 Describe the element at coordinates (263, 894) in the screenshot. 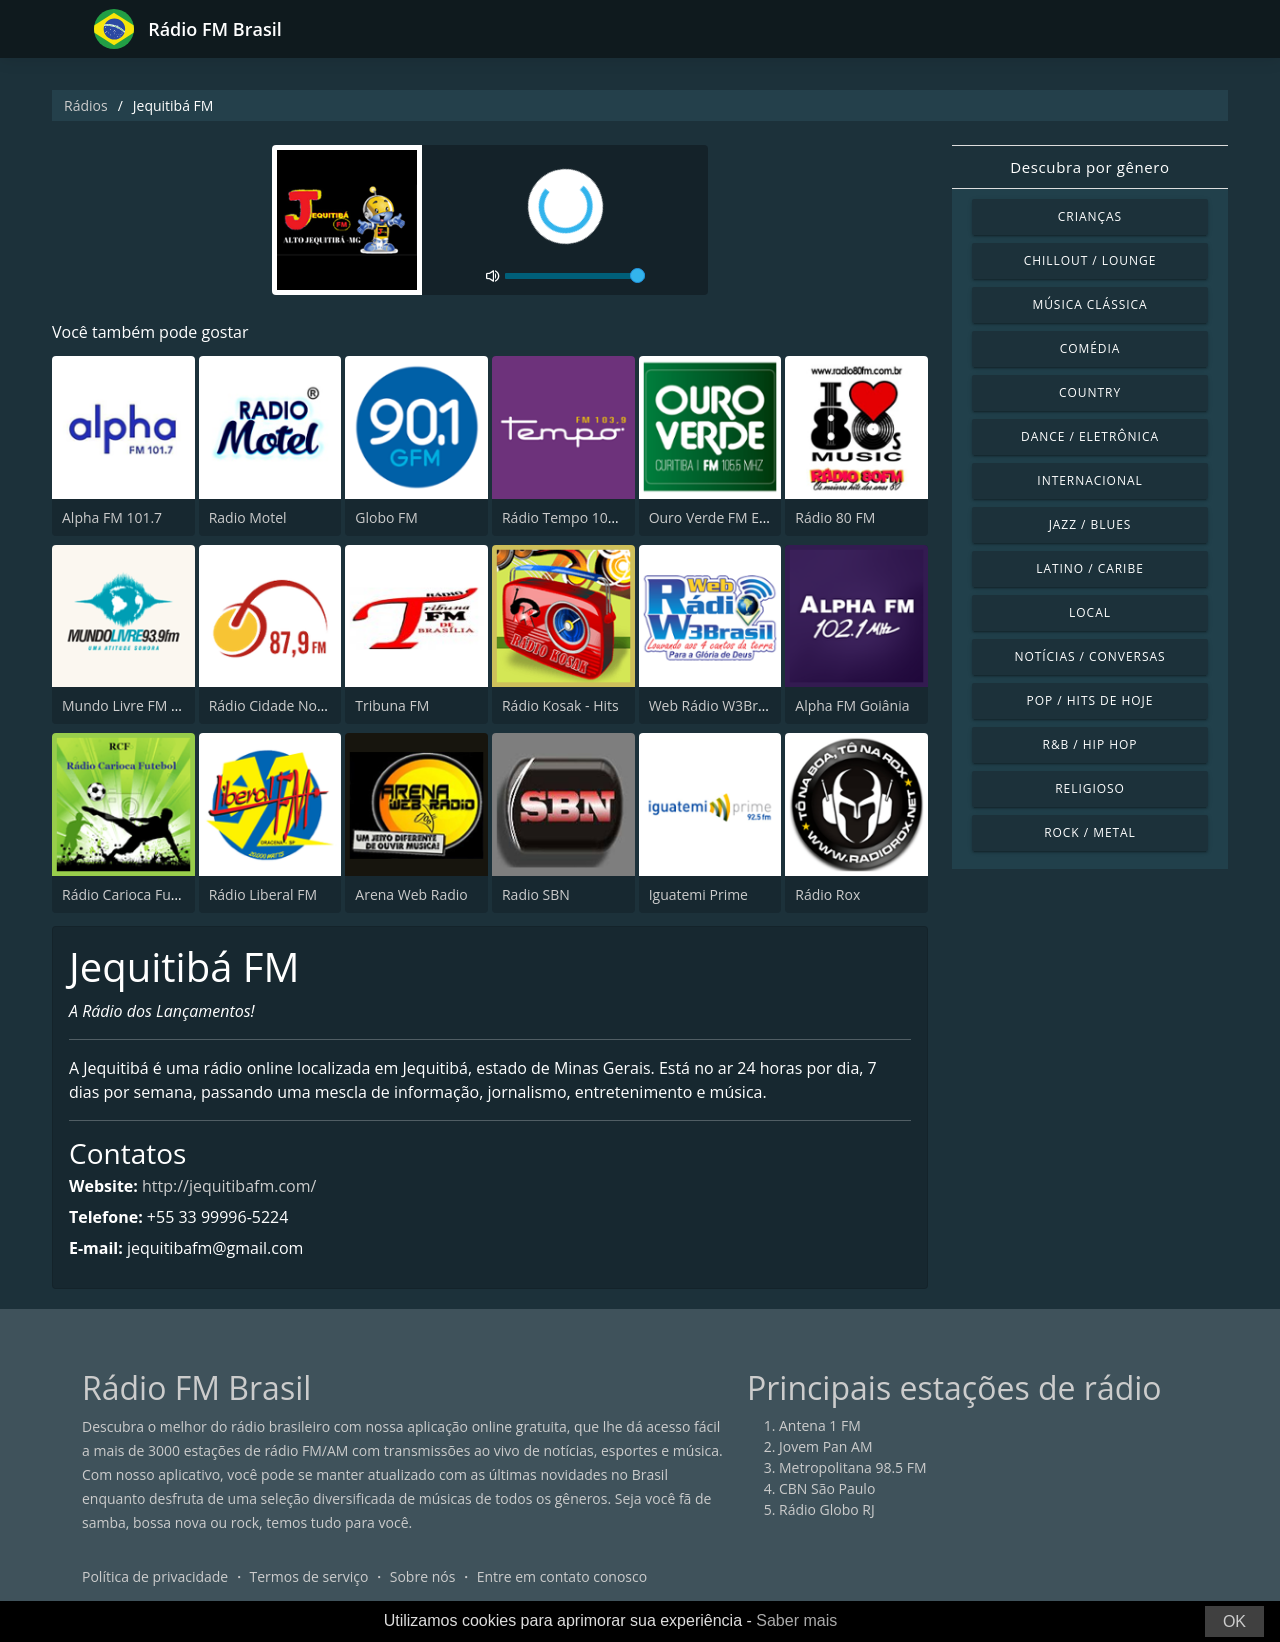

I see `Rádio Liberal FM` at that location.